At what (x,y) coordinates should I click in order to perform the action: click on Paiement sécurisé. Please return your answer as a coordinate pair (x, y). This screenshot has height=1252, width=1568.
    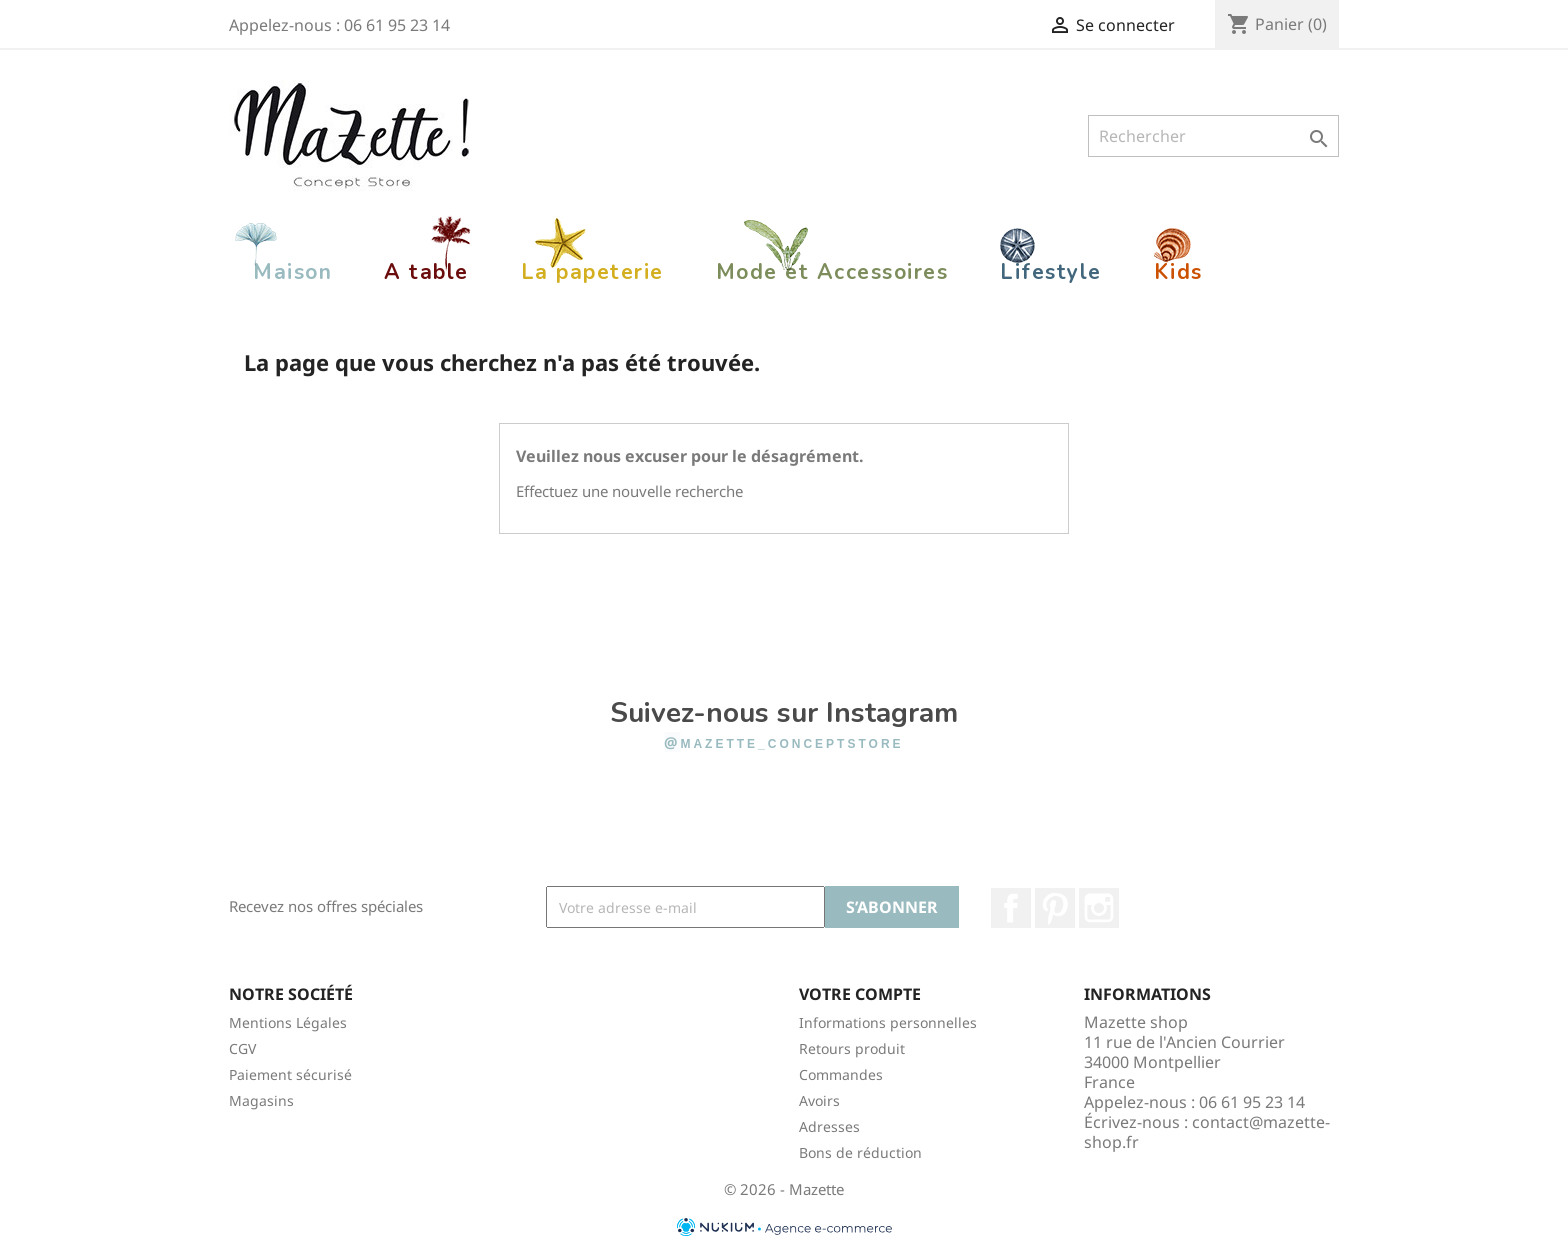
    Looking at the image, I should click on (290, 1074).